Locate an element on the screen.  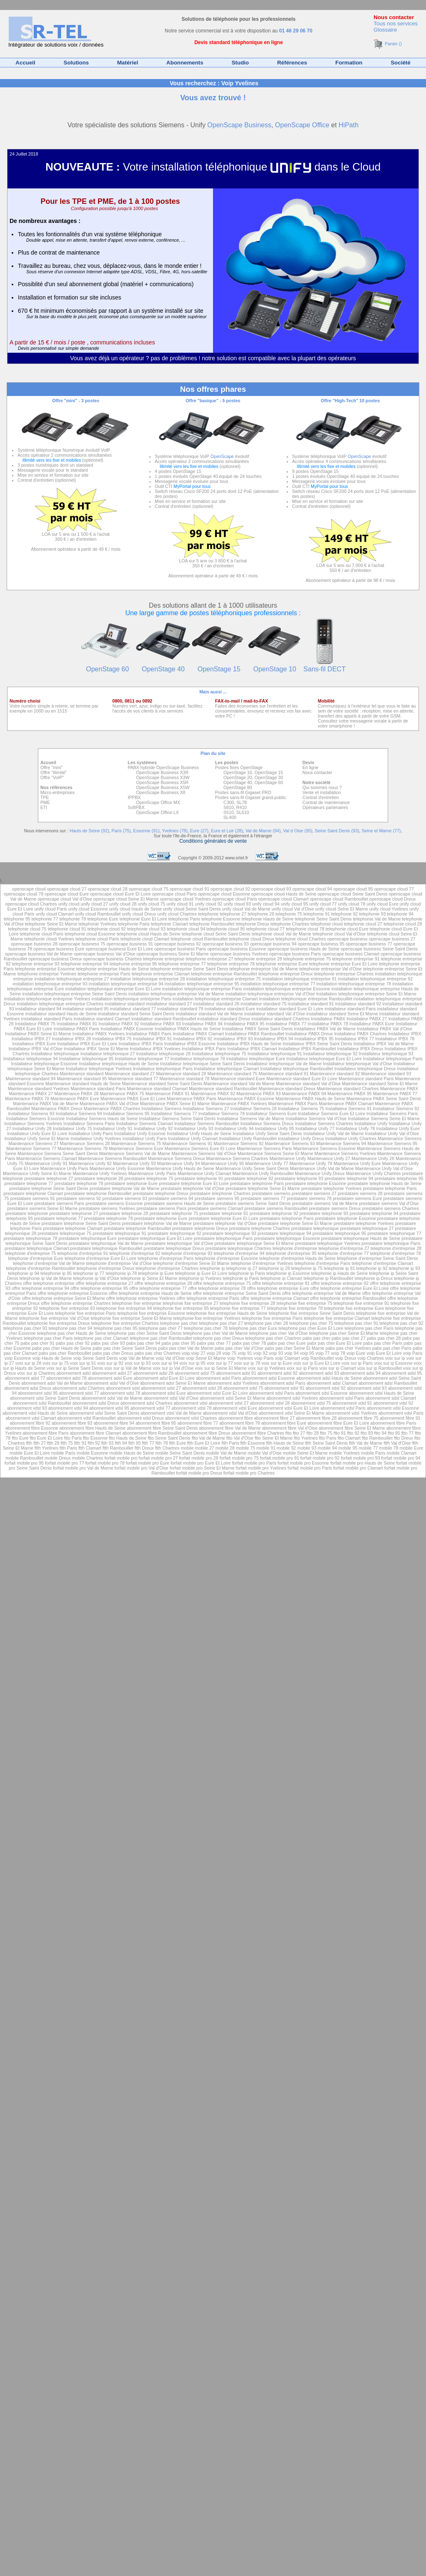
installateur standard Eure is located at coordinates (230, 1008).